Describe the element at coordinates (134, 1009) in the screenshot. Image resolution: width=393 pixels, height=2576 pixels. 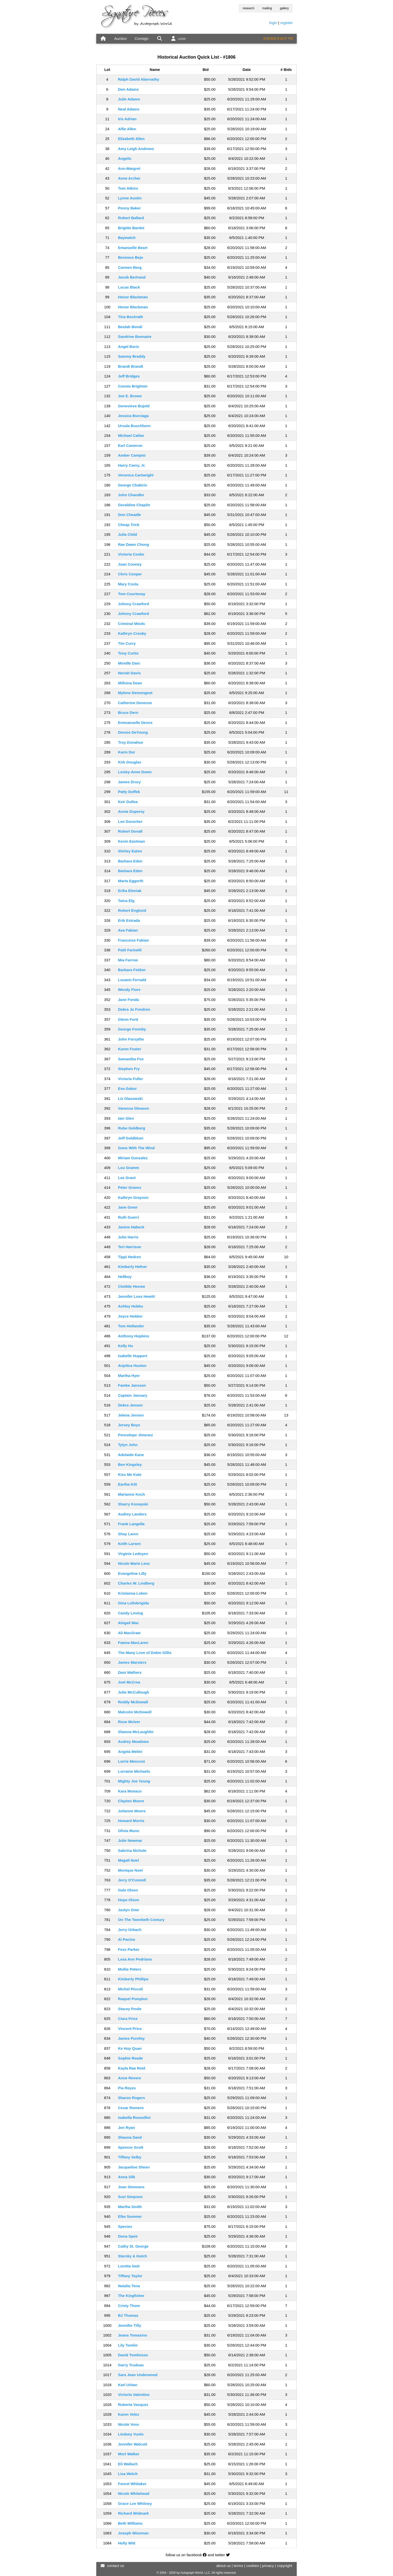
I see `Debra Jo Fondren` at that location.